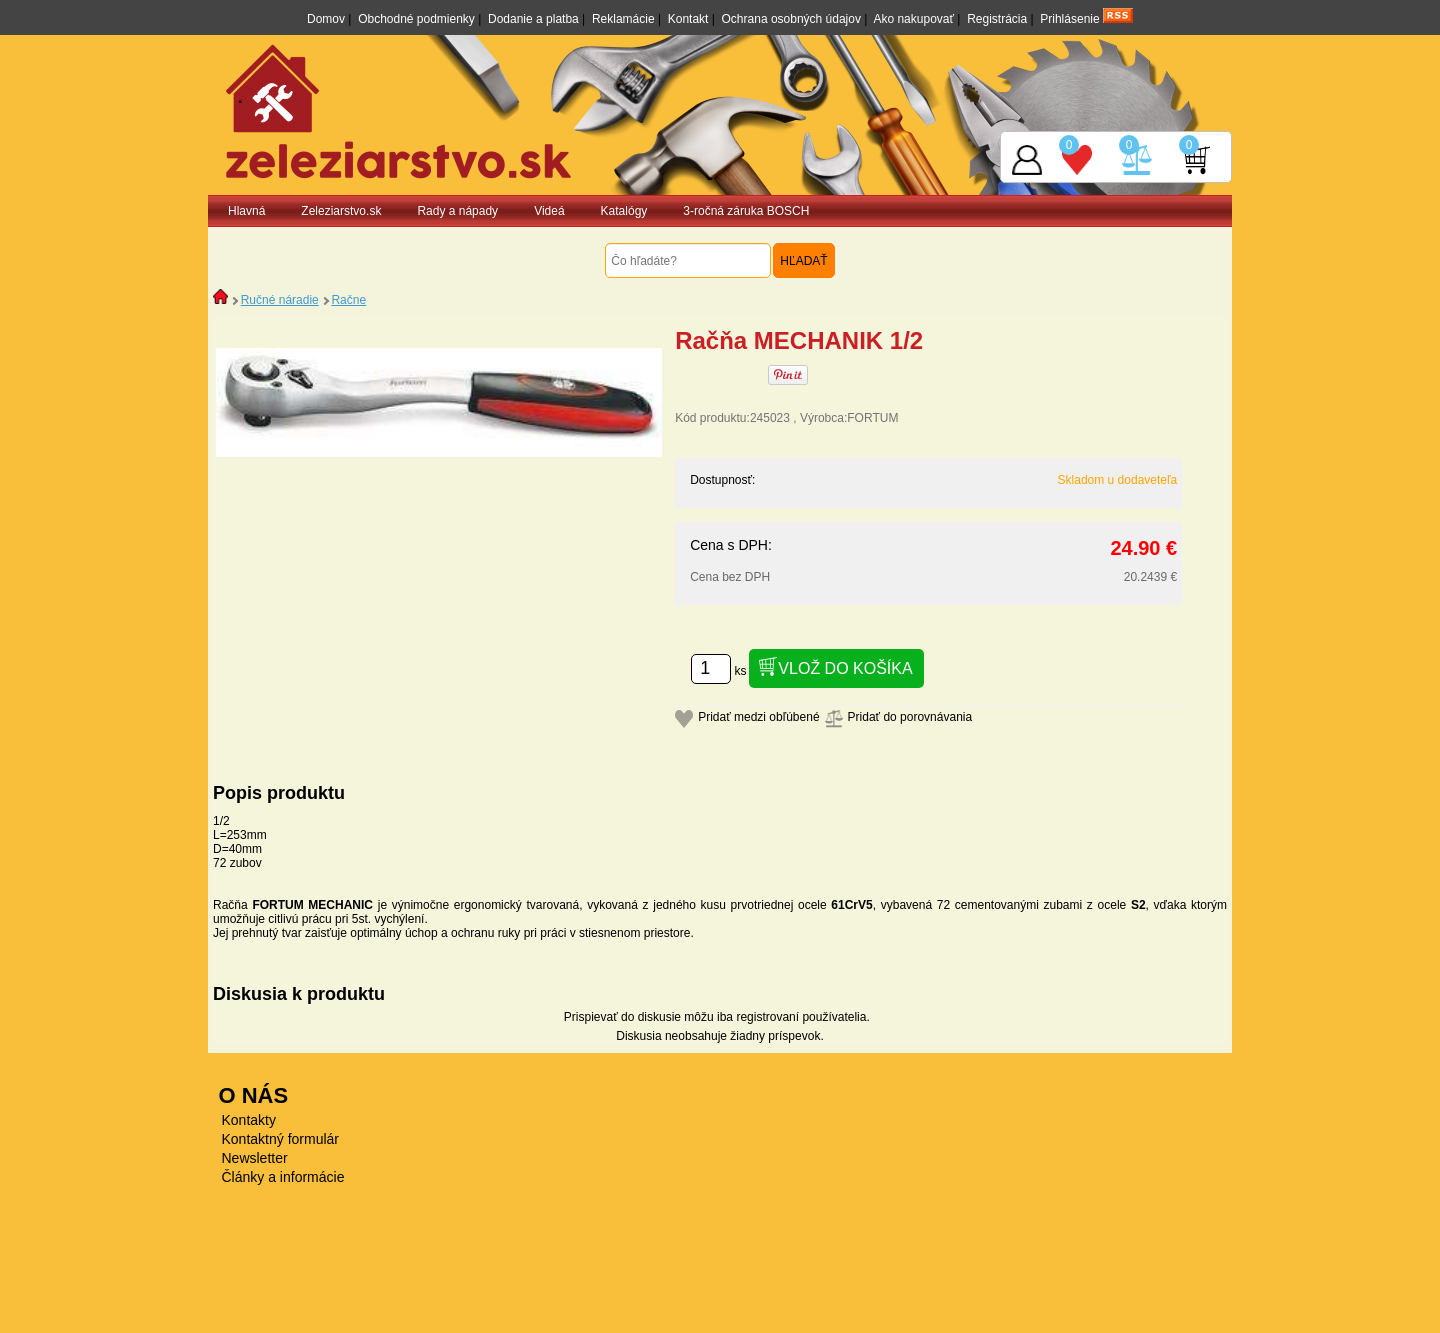 The width and height of the screenshot is (1440, 1333). I want to click on Kontaktný formulár, so click(281, 1139).